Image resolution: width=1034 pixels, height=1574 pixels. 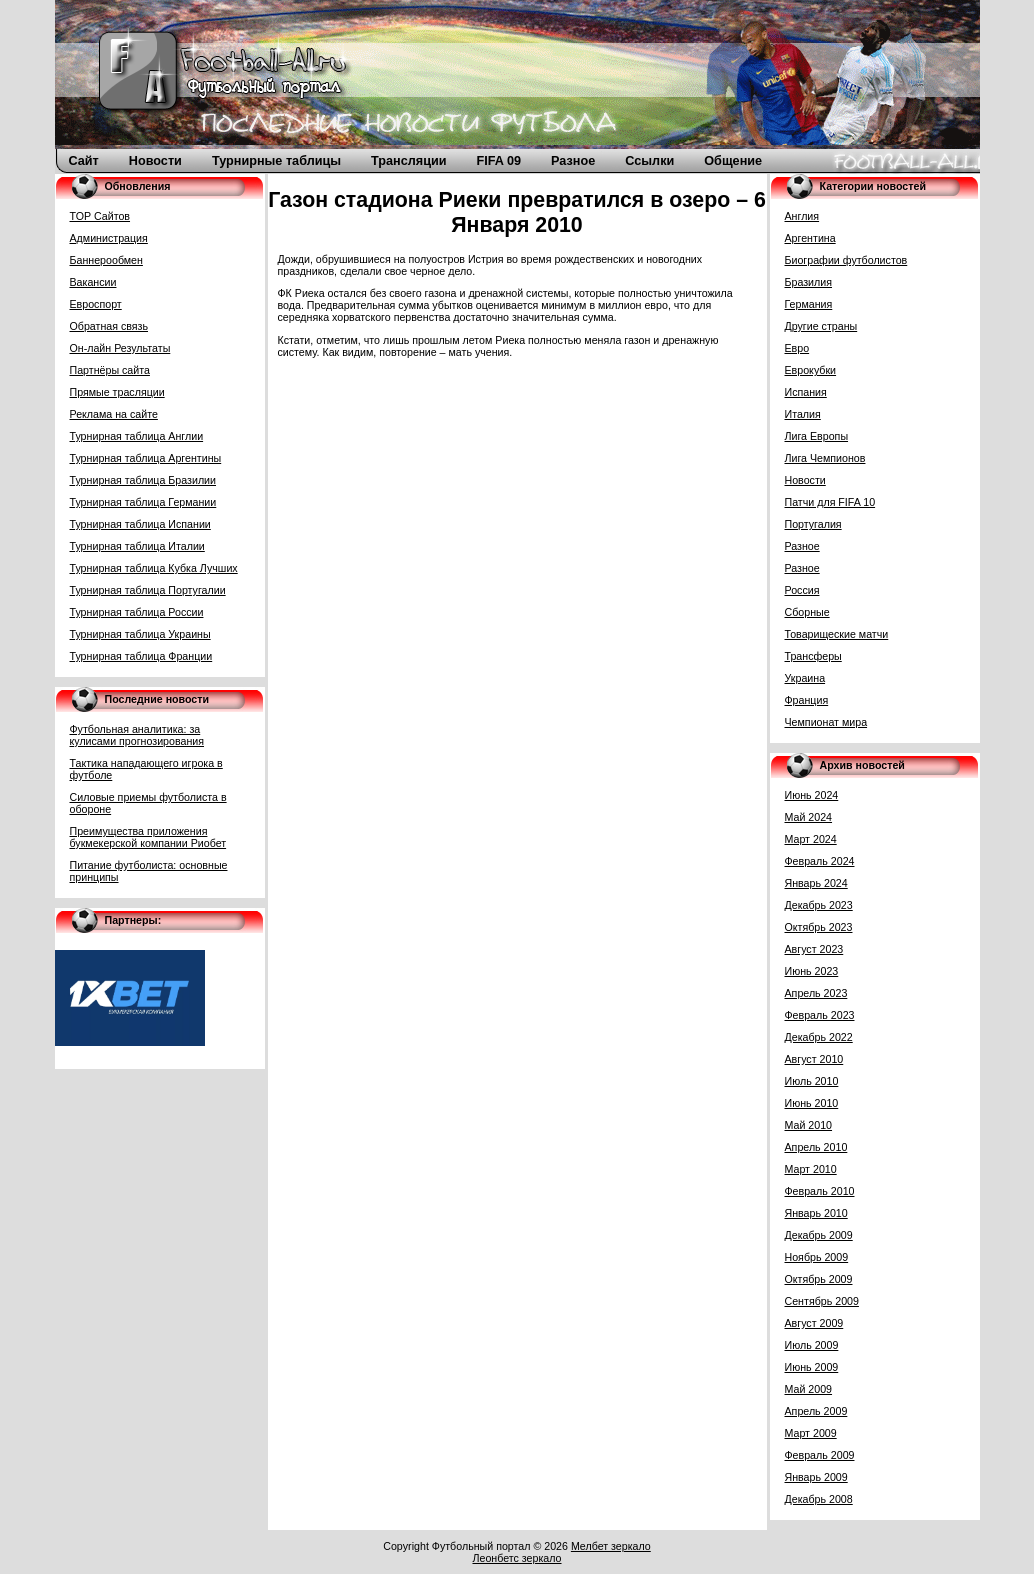 I want to click on Январь 2009, so click(x=816, y=1477).